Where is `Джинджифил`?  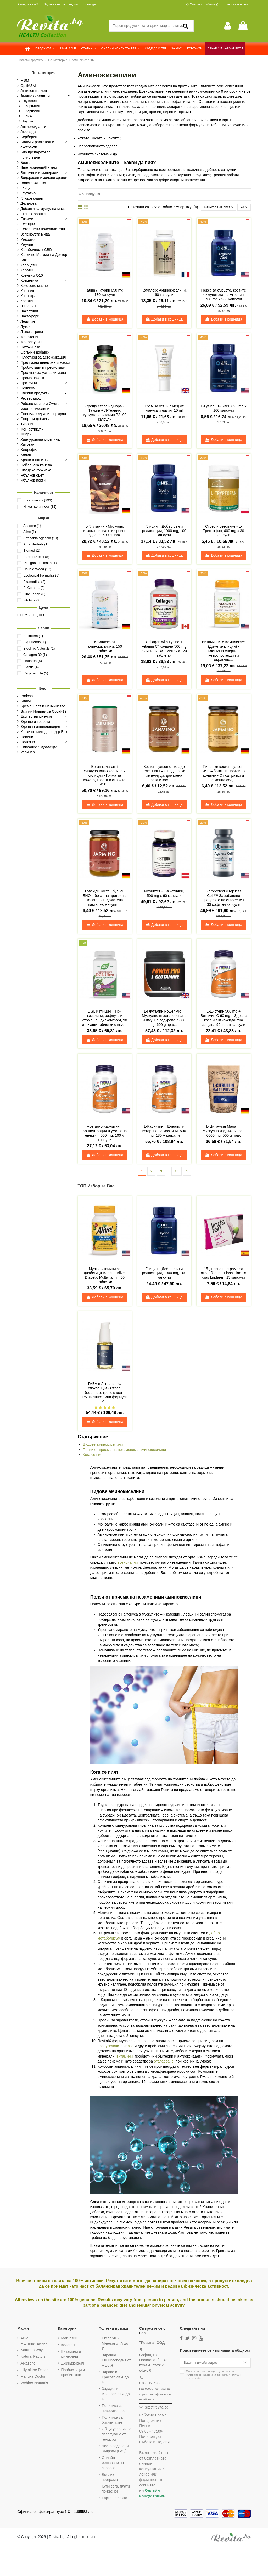 Джинджифил is located at coordinates (72, 2364).